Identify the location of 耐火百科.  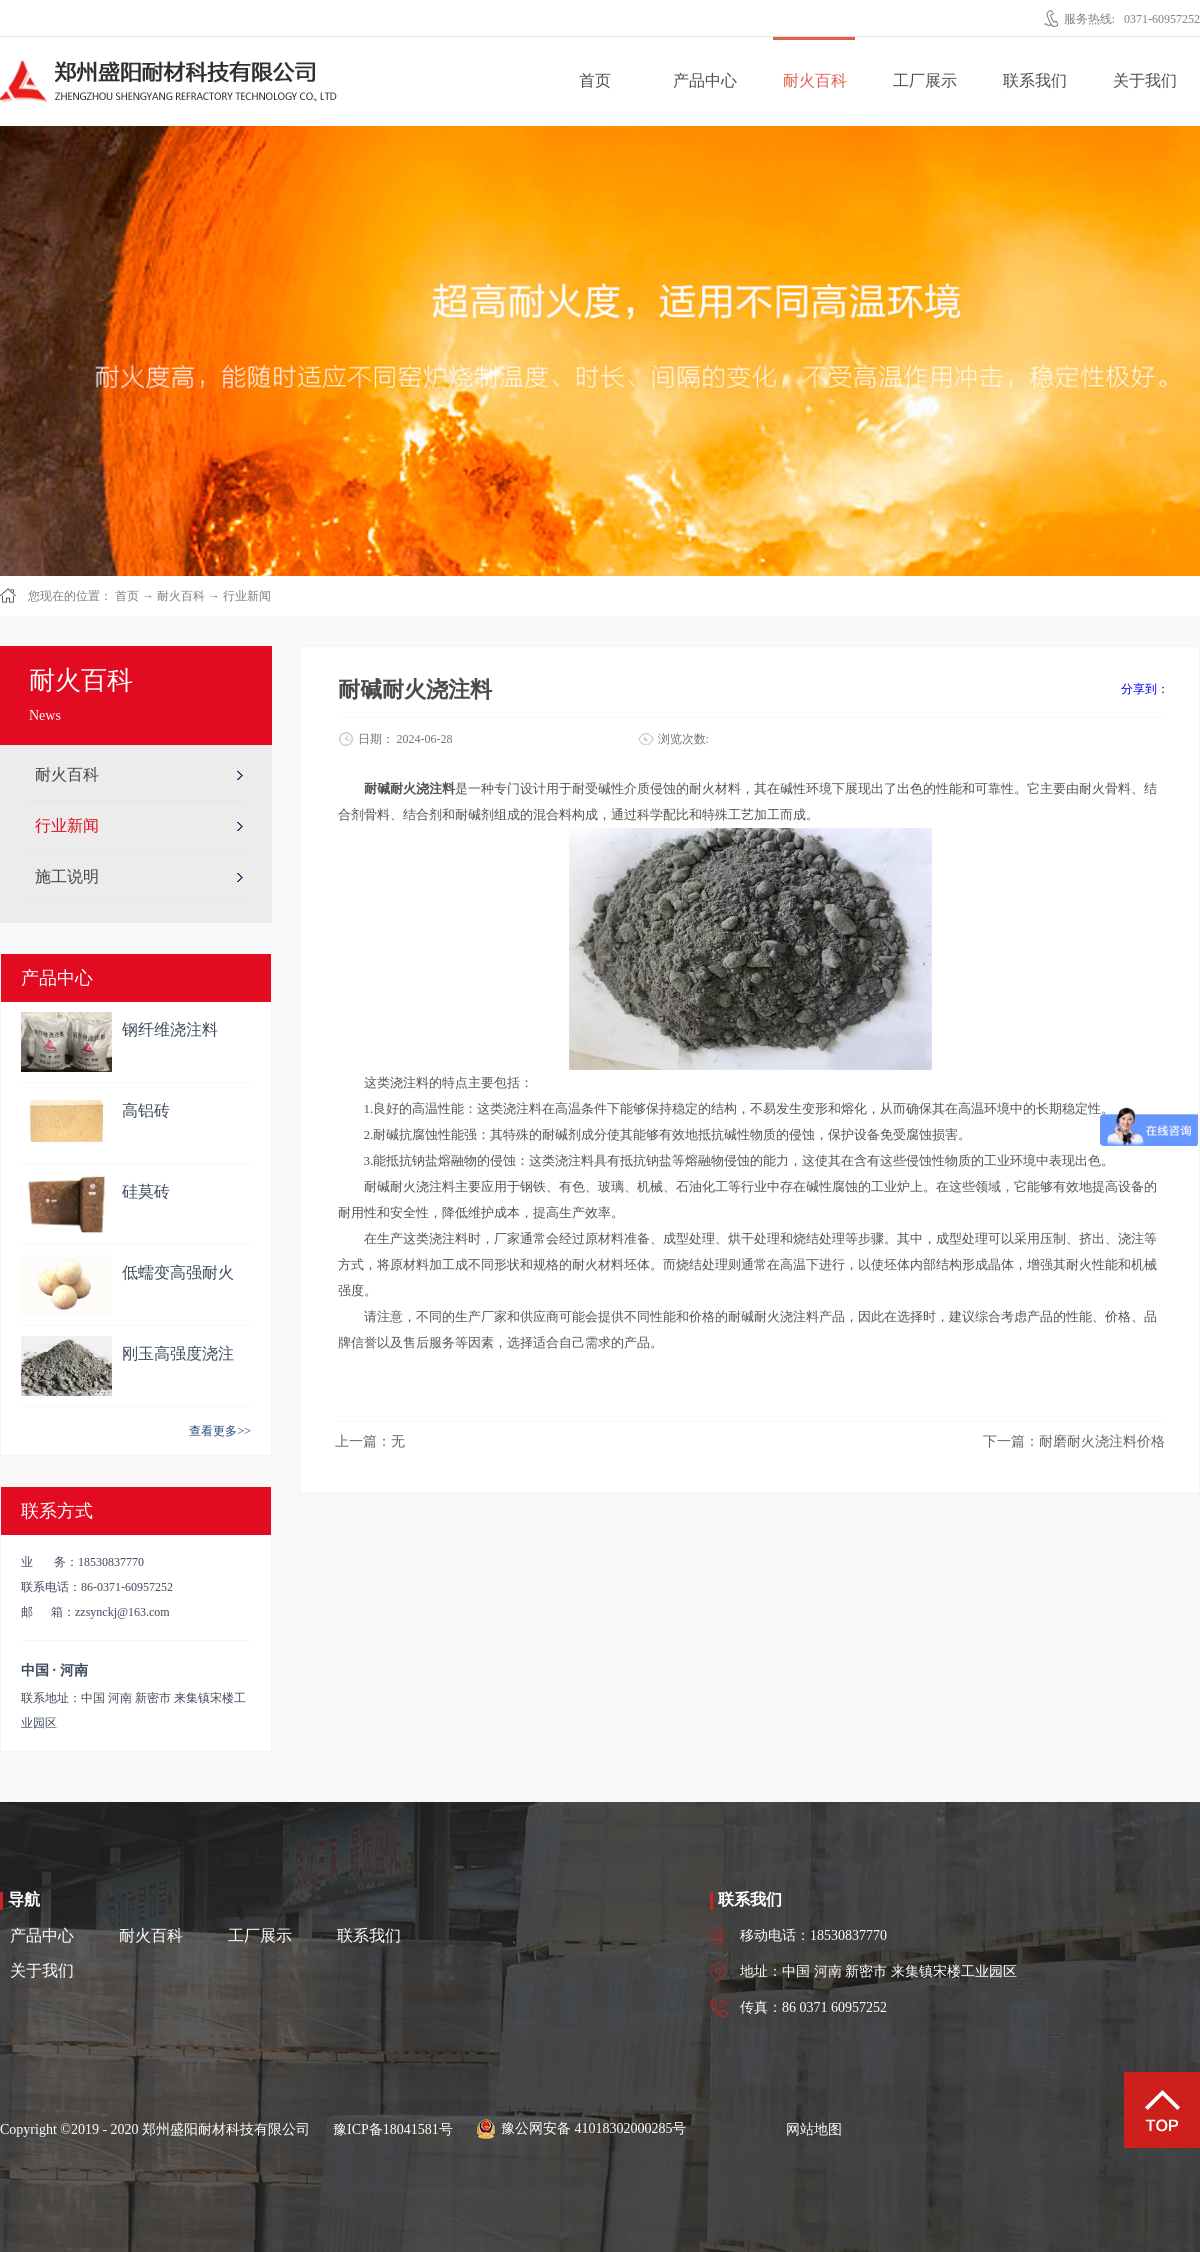
(181, 596).